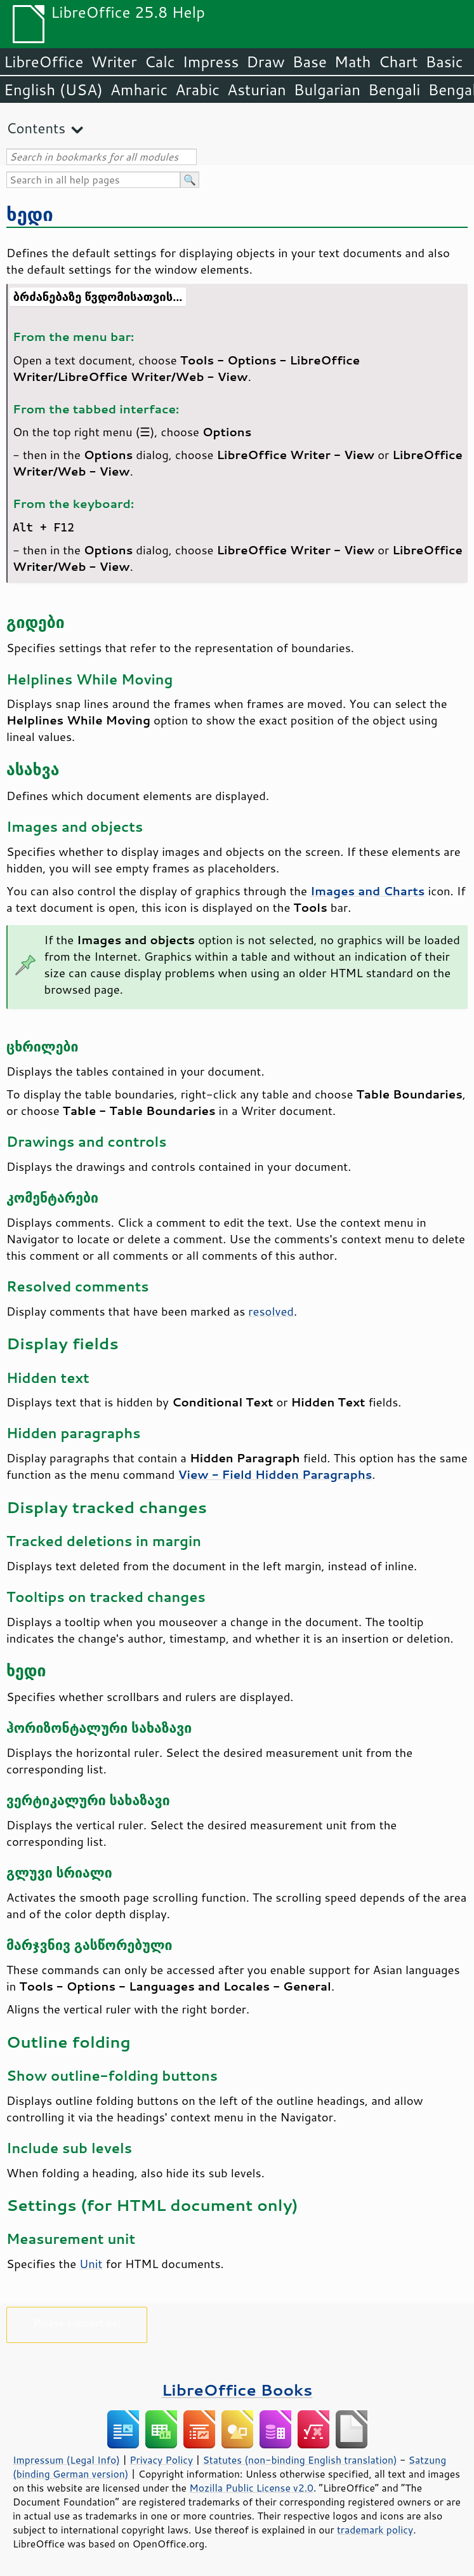  I want to click on Calc, so click(160, 61).